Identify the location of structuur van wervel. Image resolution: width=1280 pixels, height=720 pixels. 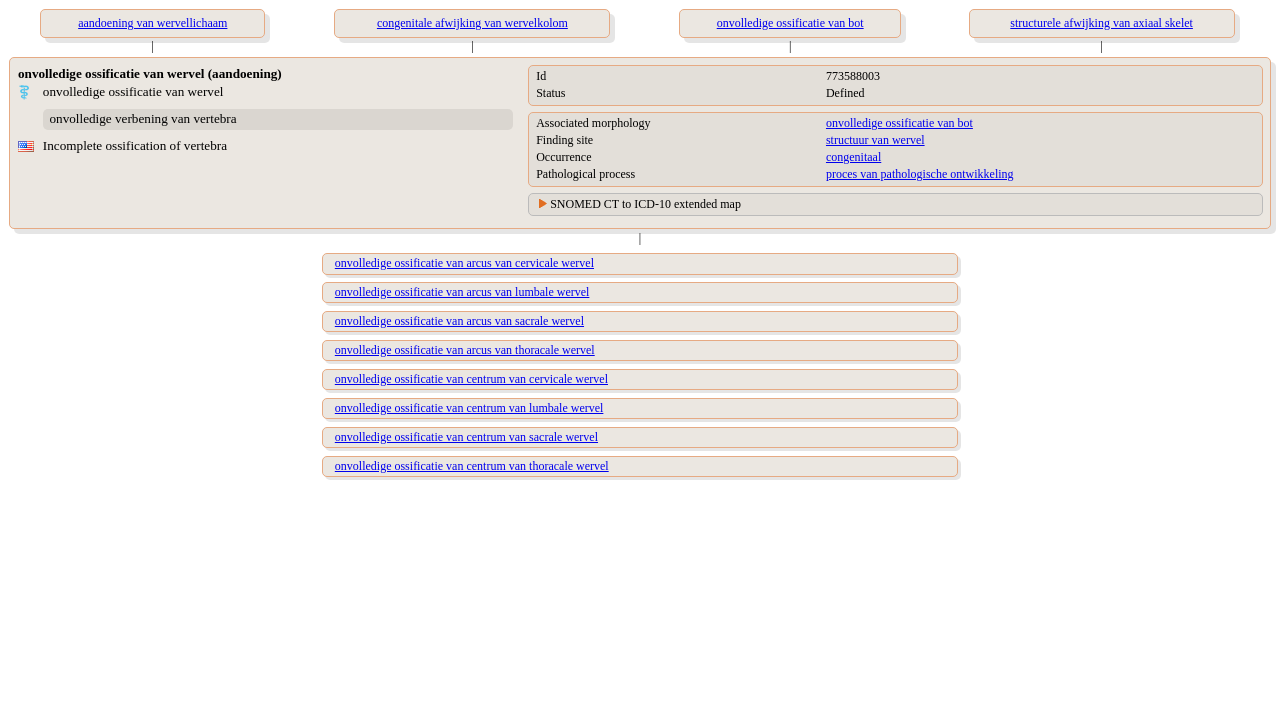
(875, 140).